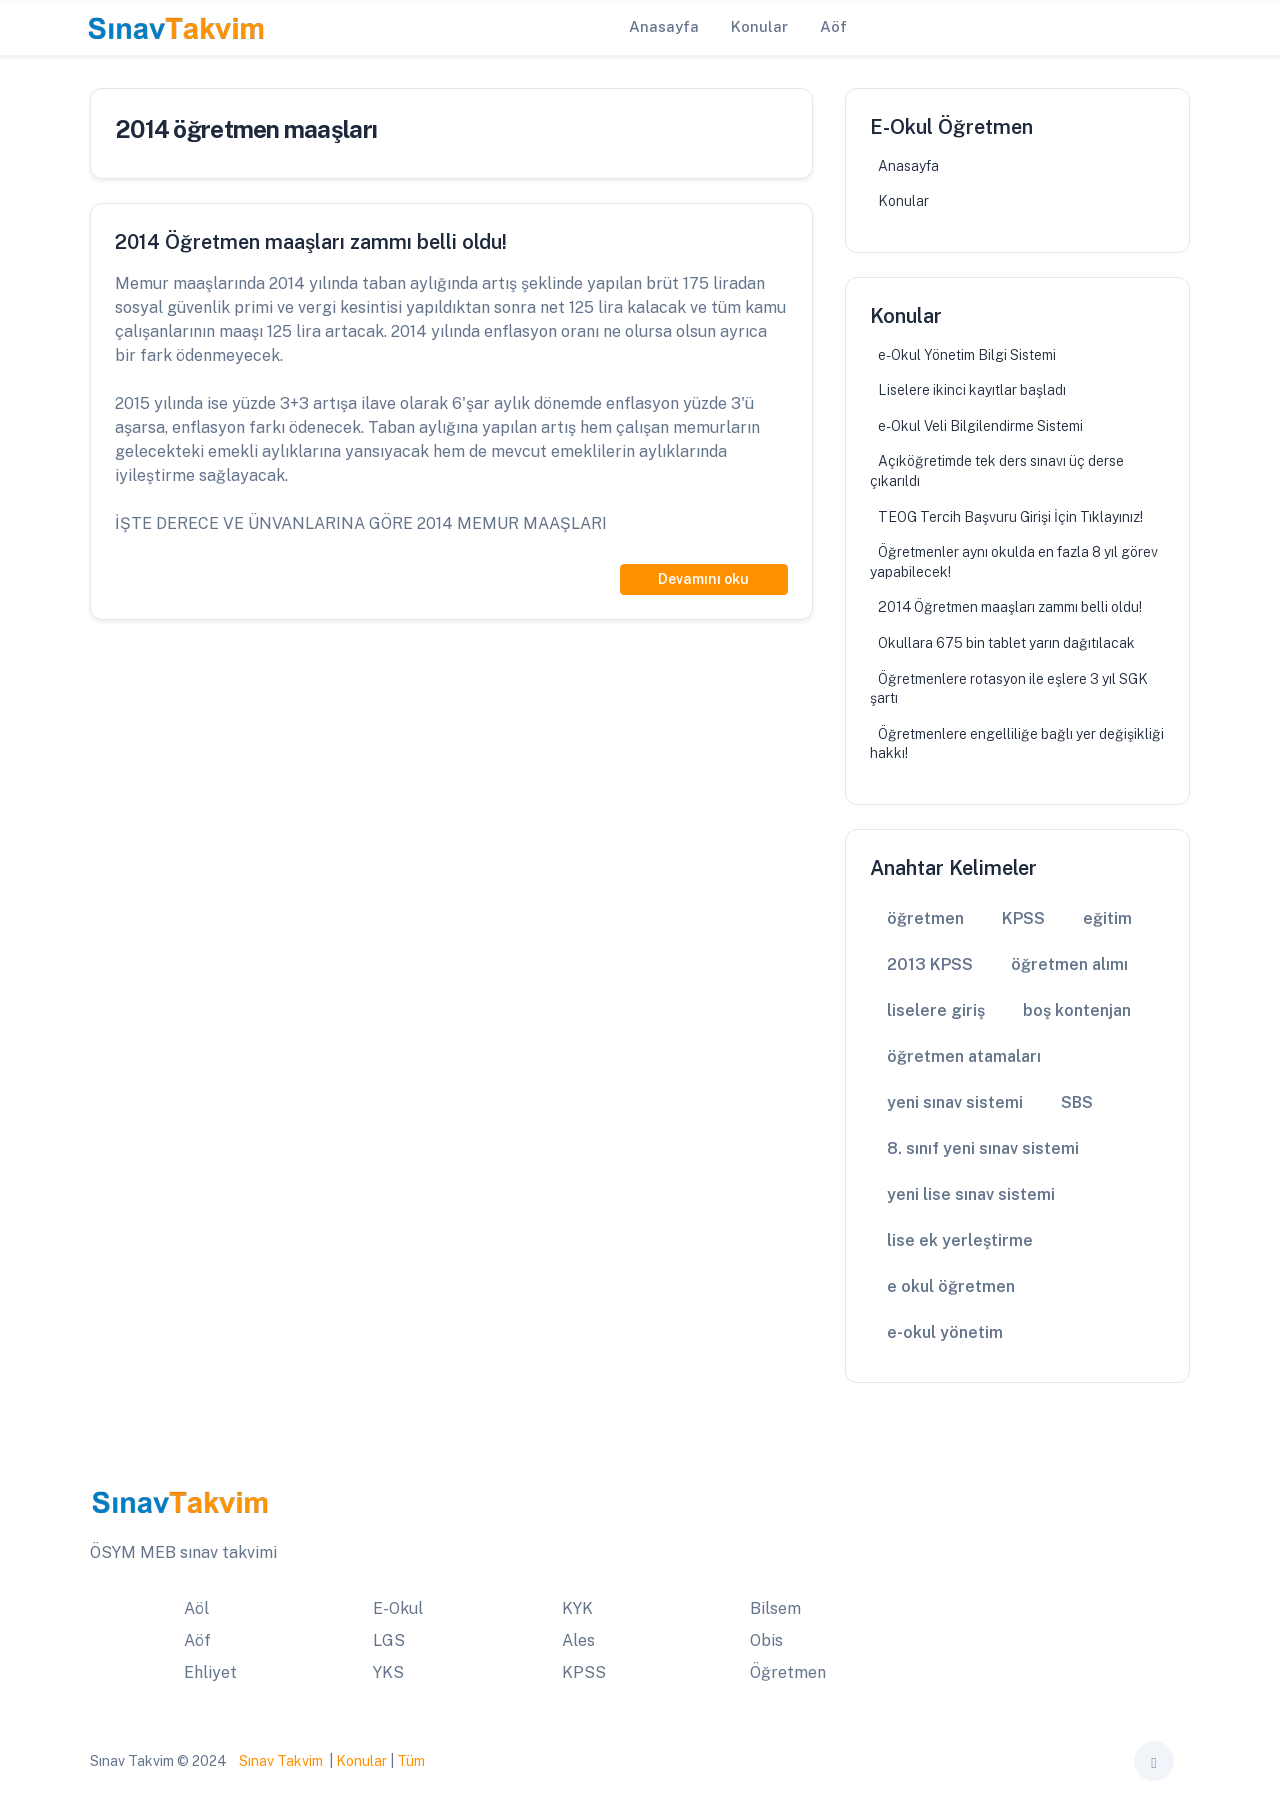 The image size is (1280, 1797). I want to click on Obis, so click(766, 1640).